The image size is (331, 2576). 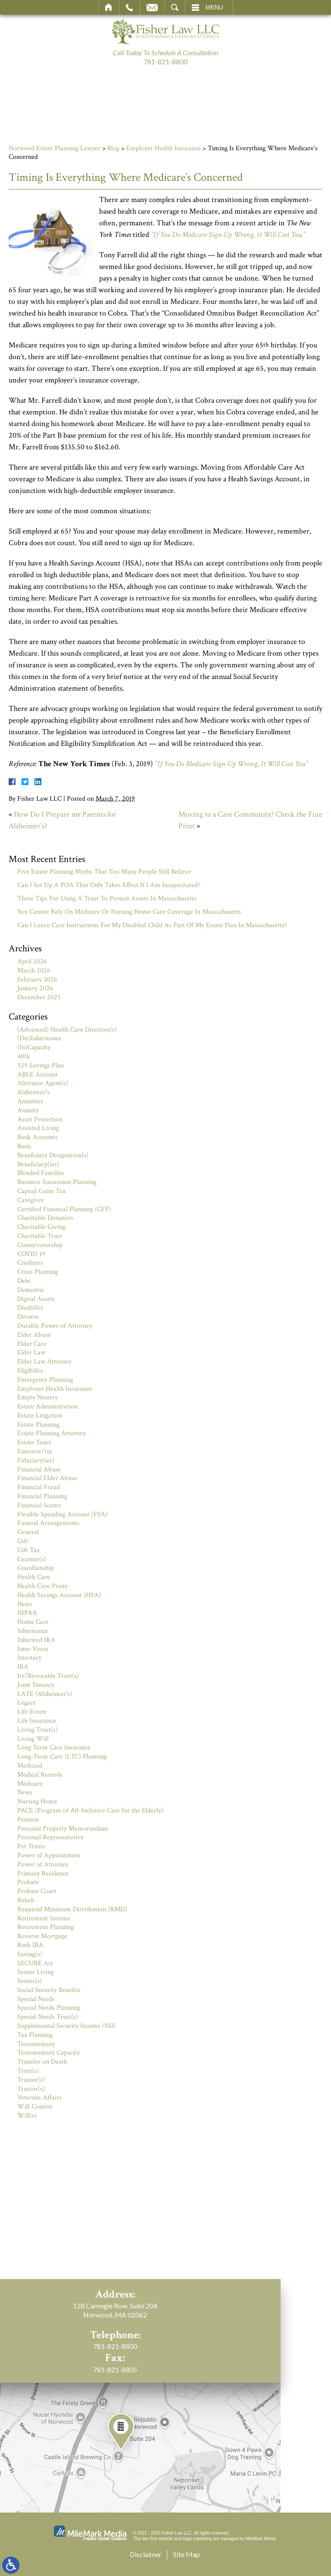 I want to click on Bank Accounts, so click(x=37, y=1137).